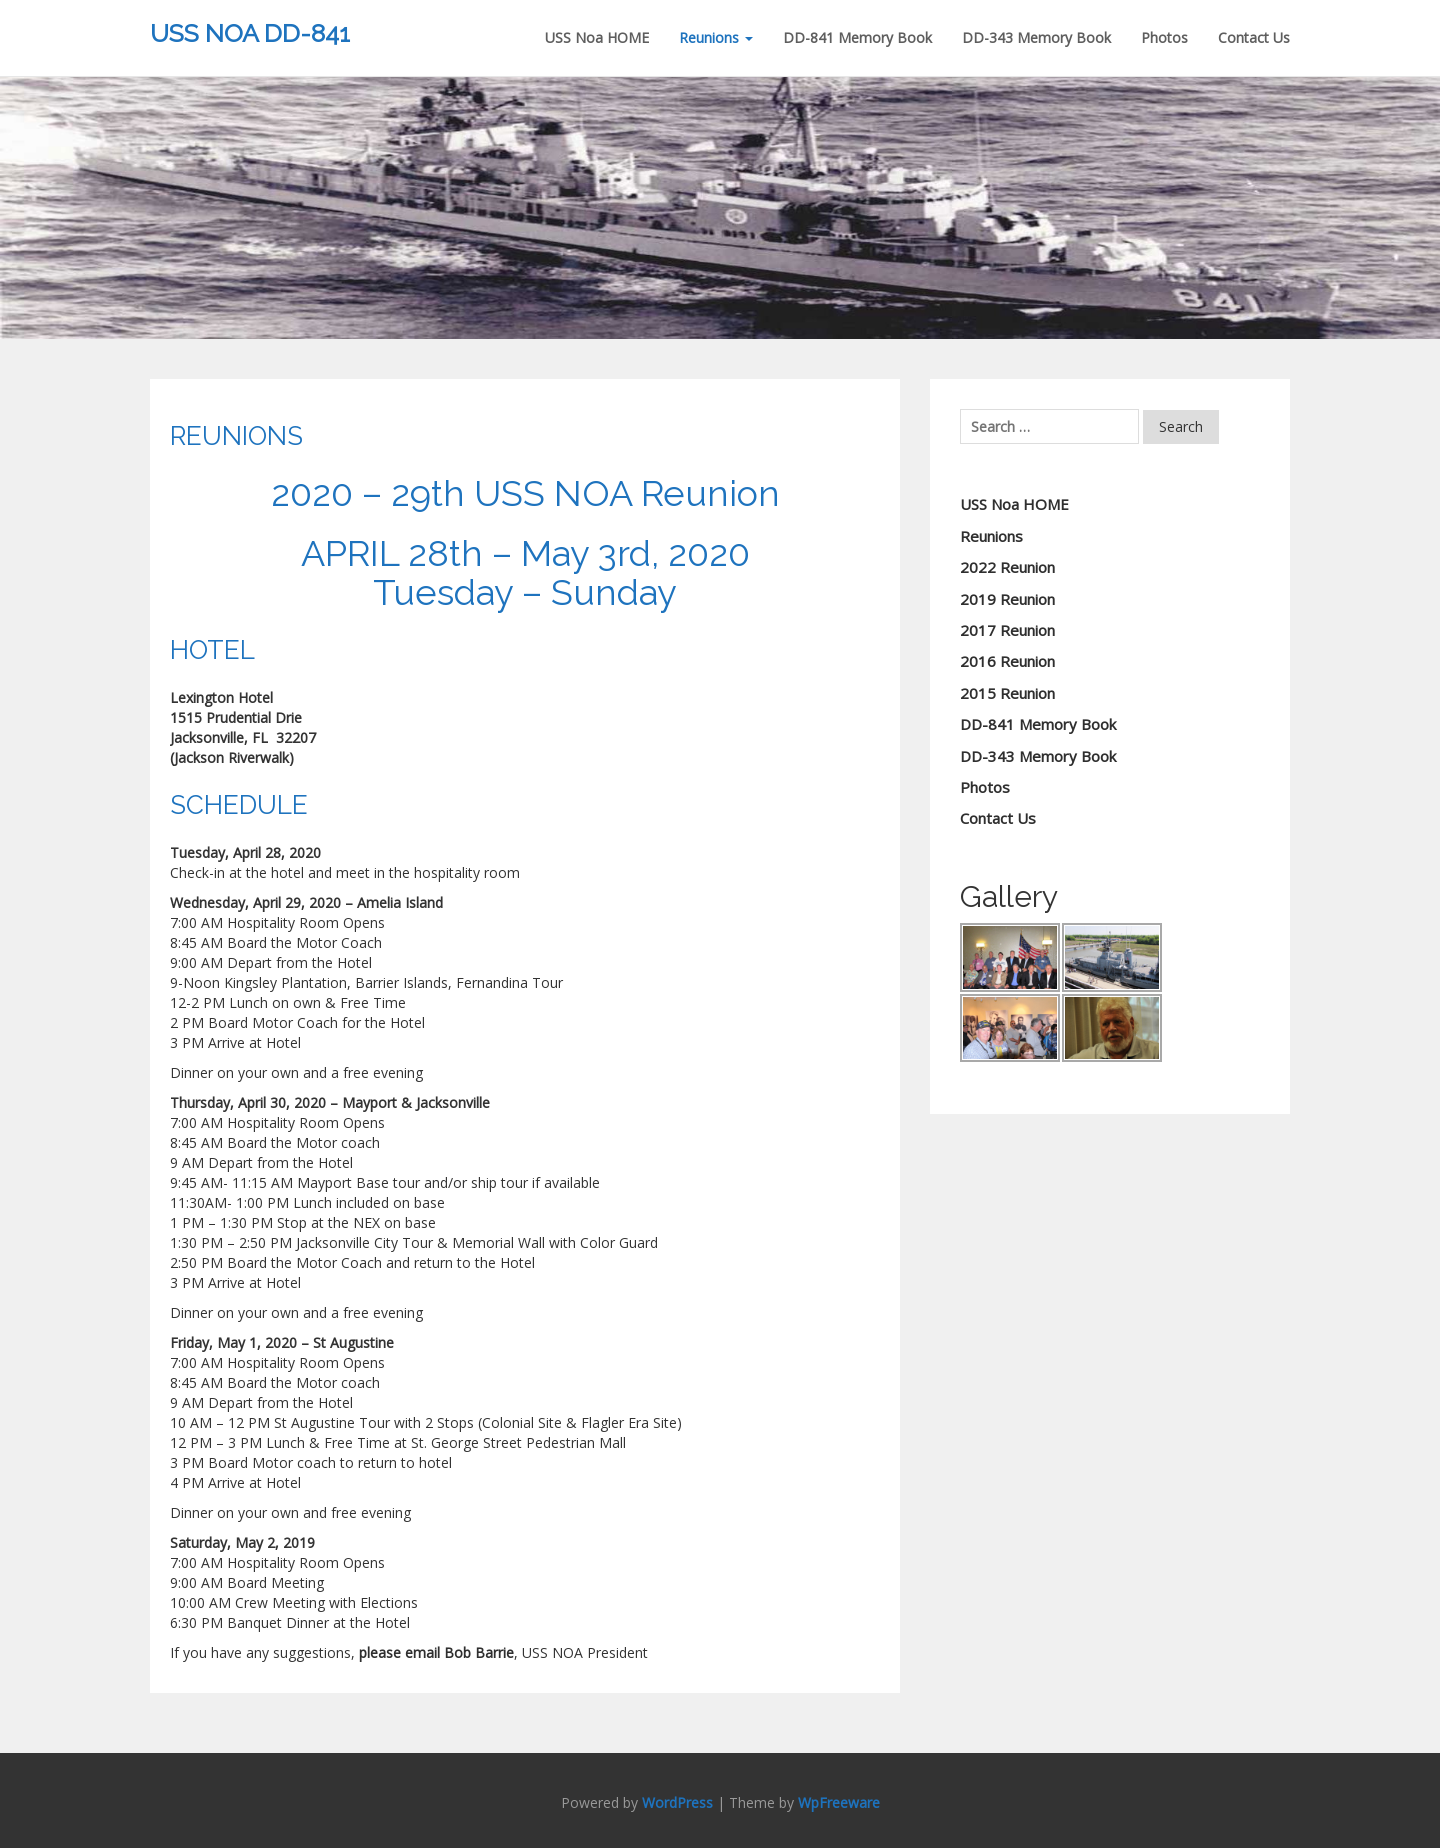  I want to click on please email Bob Barrie, so click(436, 1652).